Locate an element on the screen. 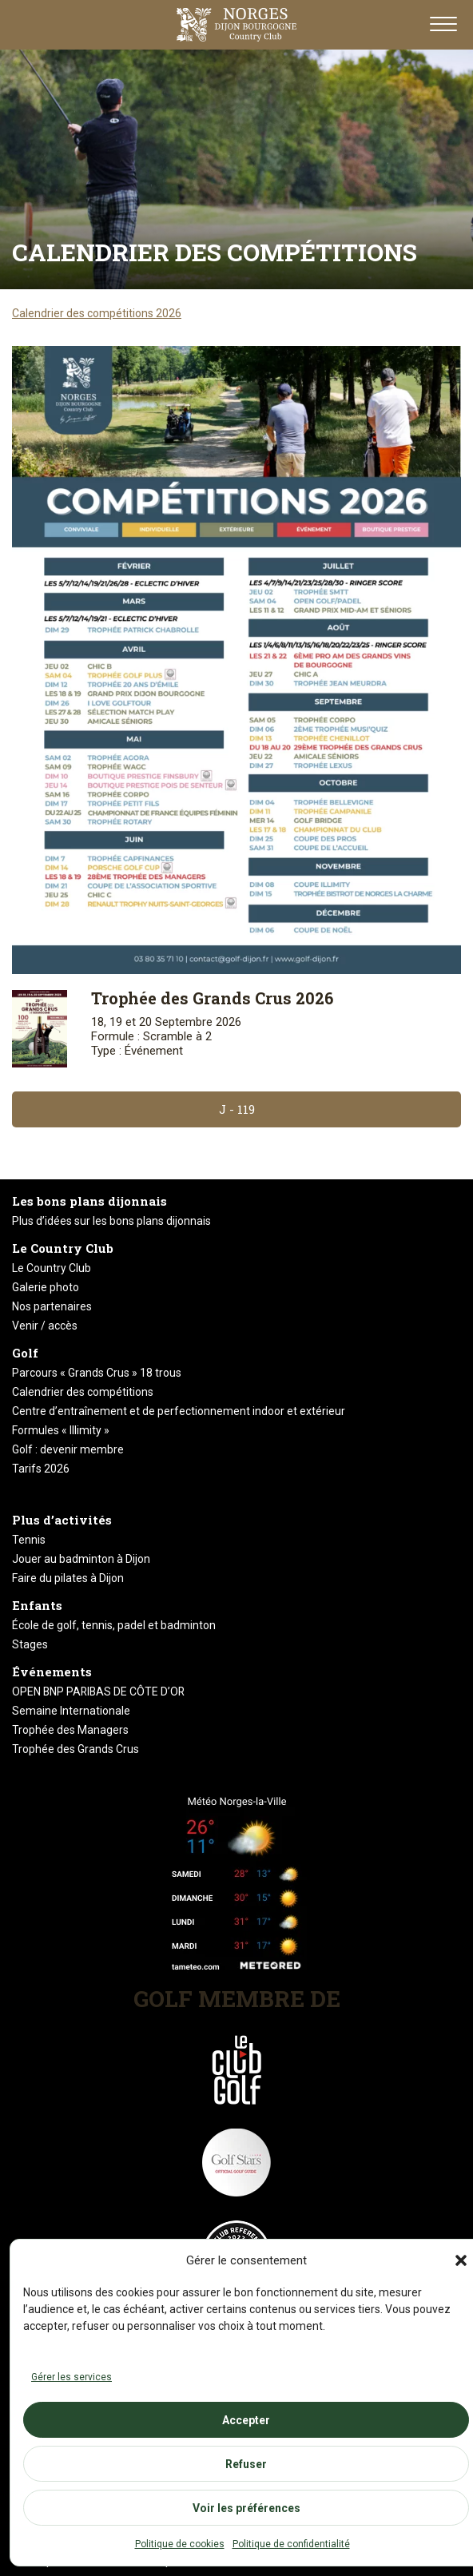  Semaine Internationale is located at coordinates (71, 1710).